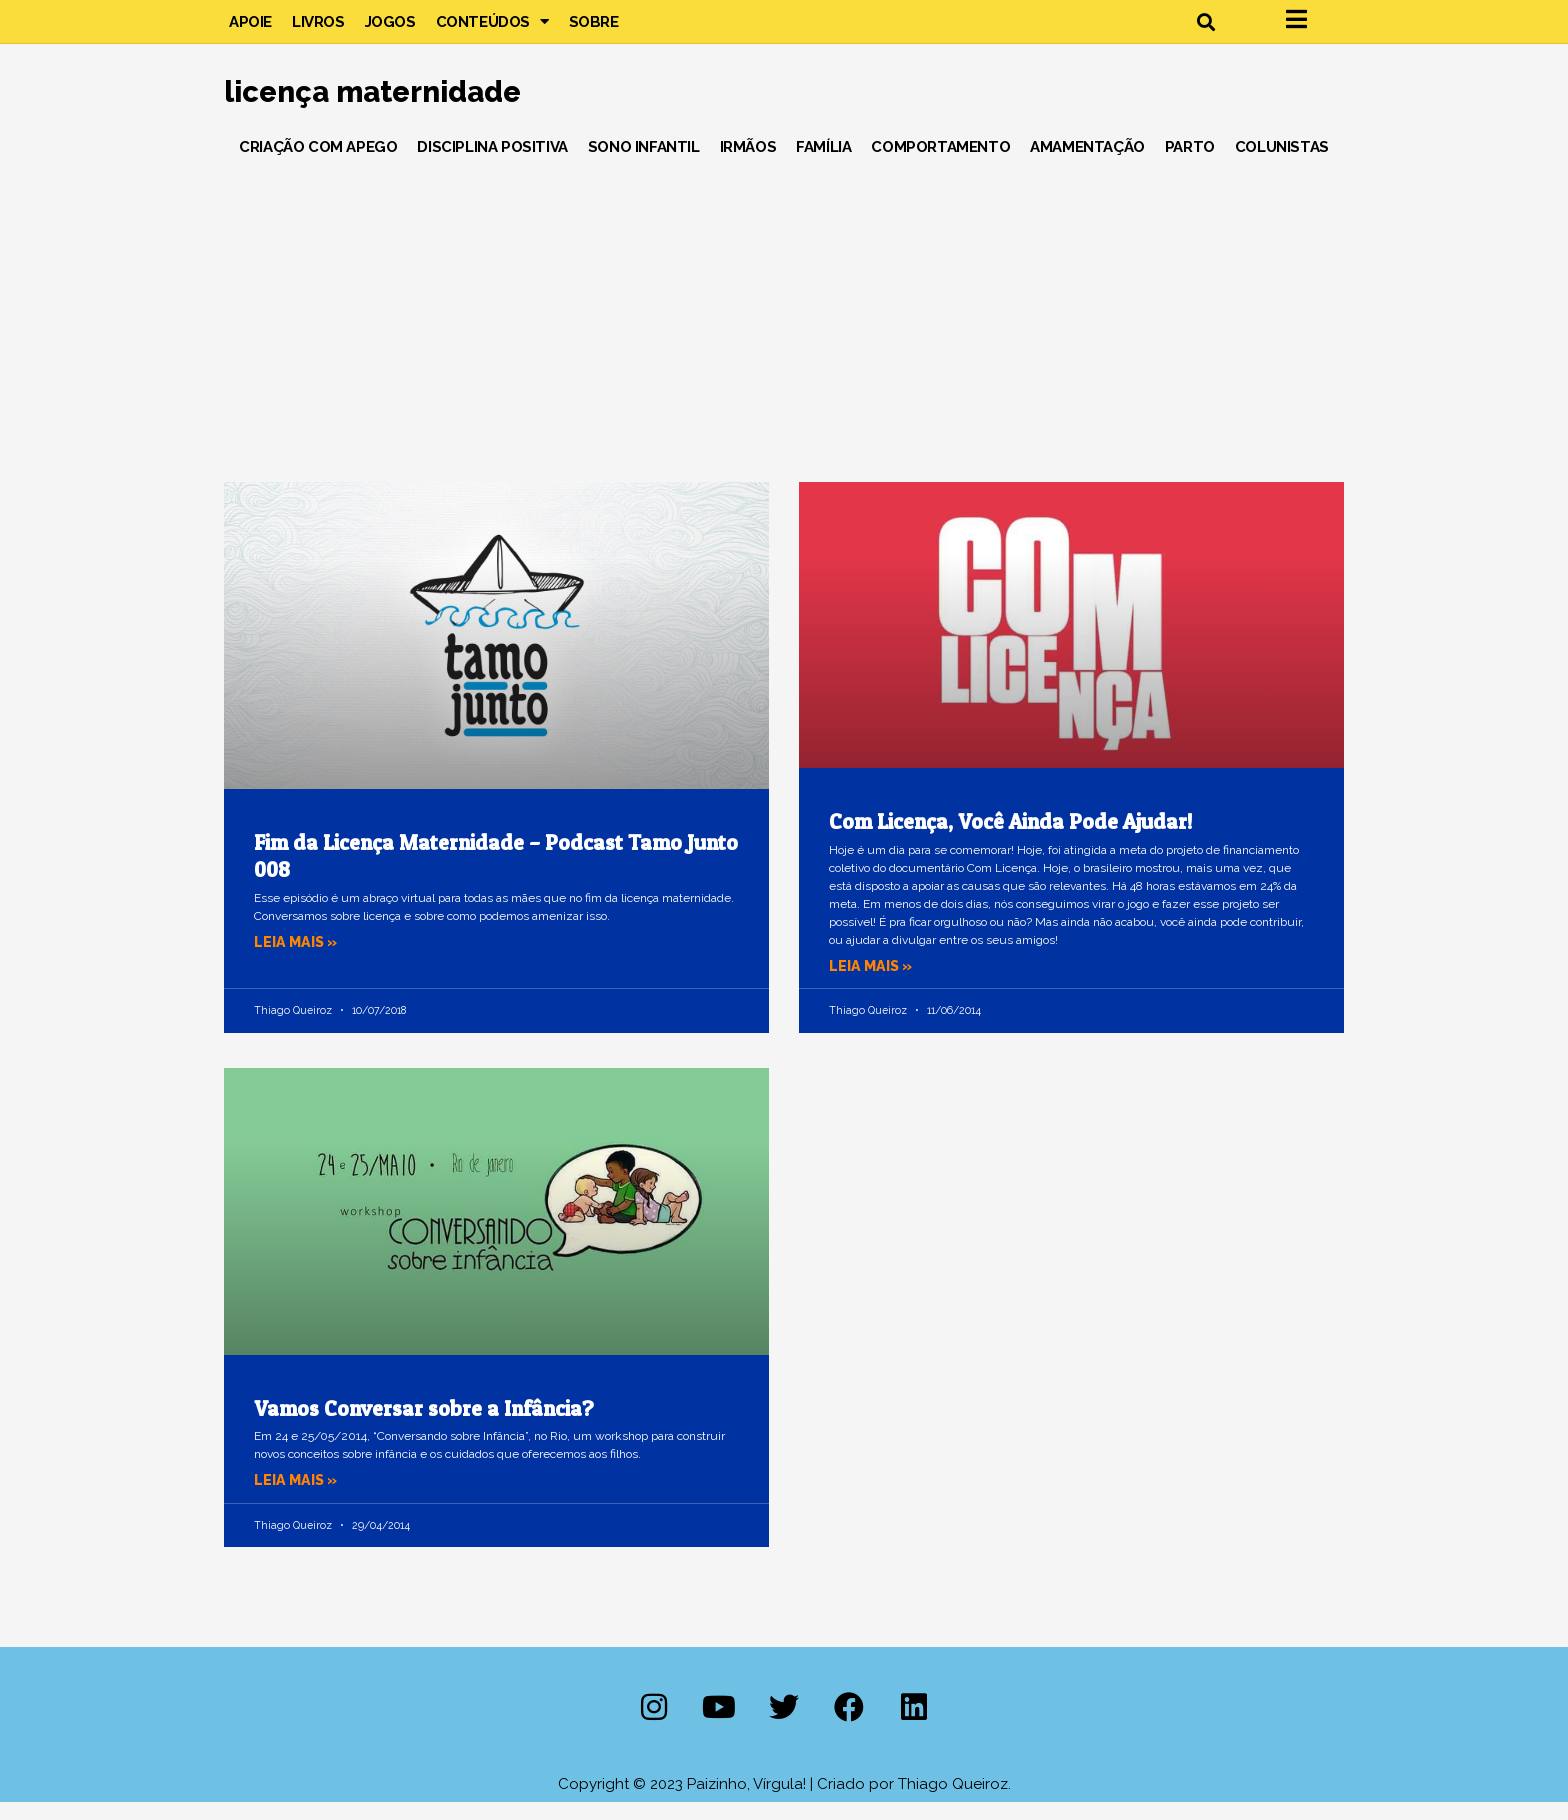  Describe the element at coordinates (1087, 164) in the screenshot. I see `Amamentação` at that location.